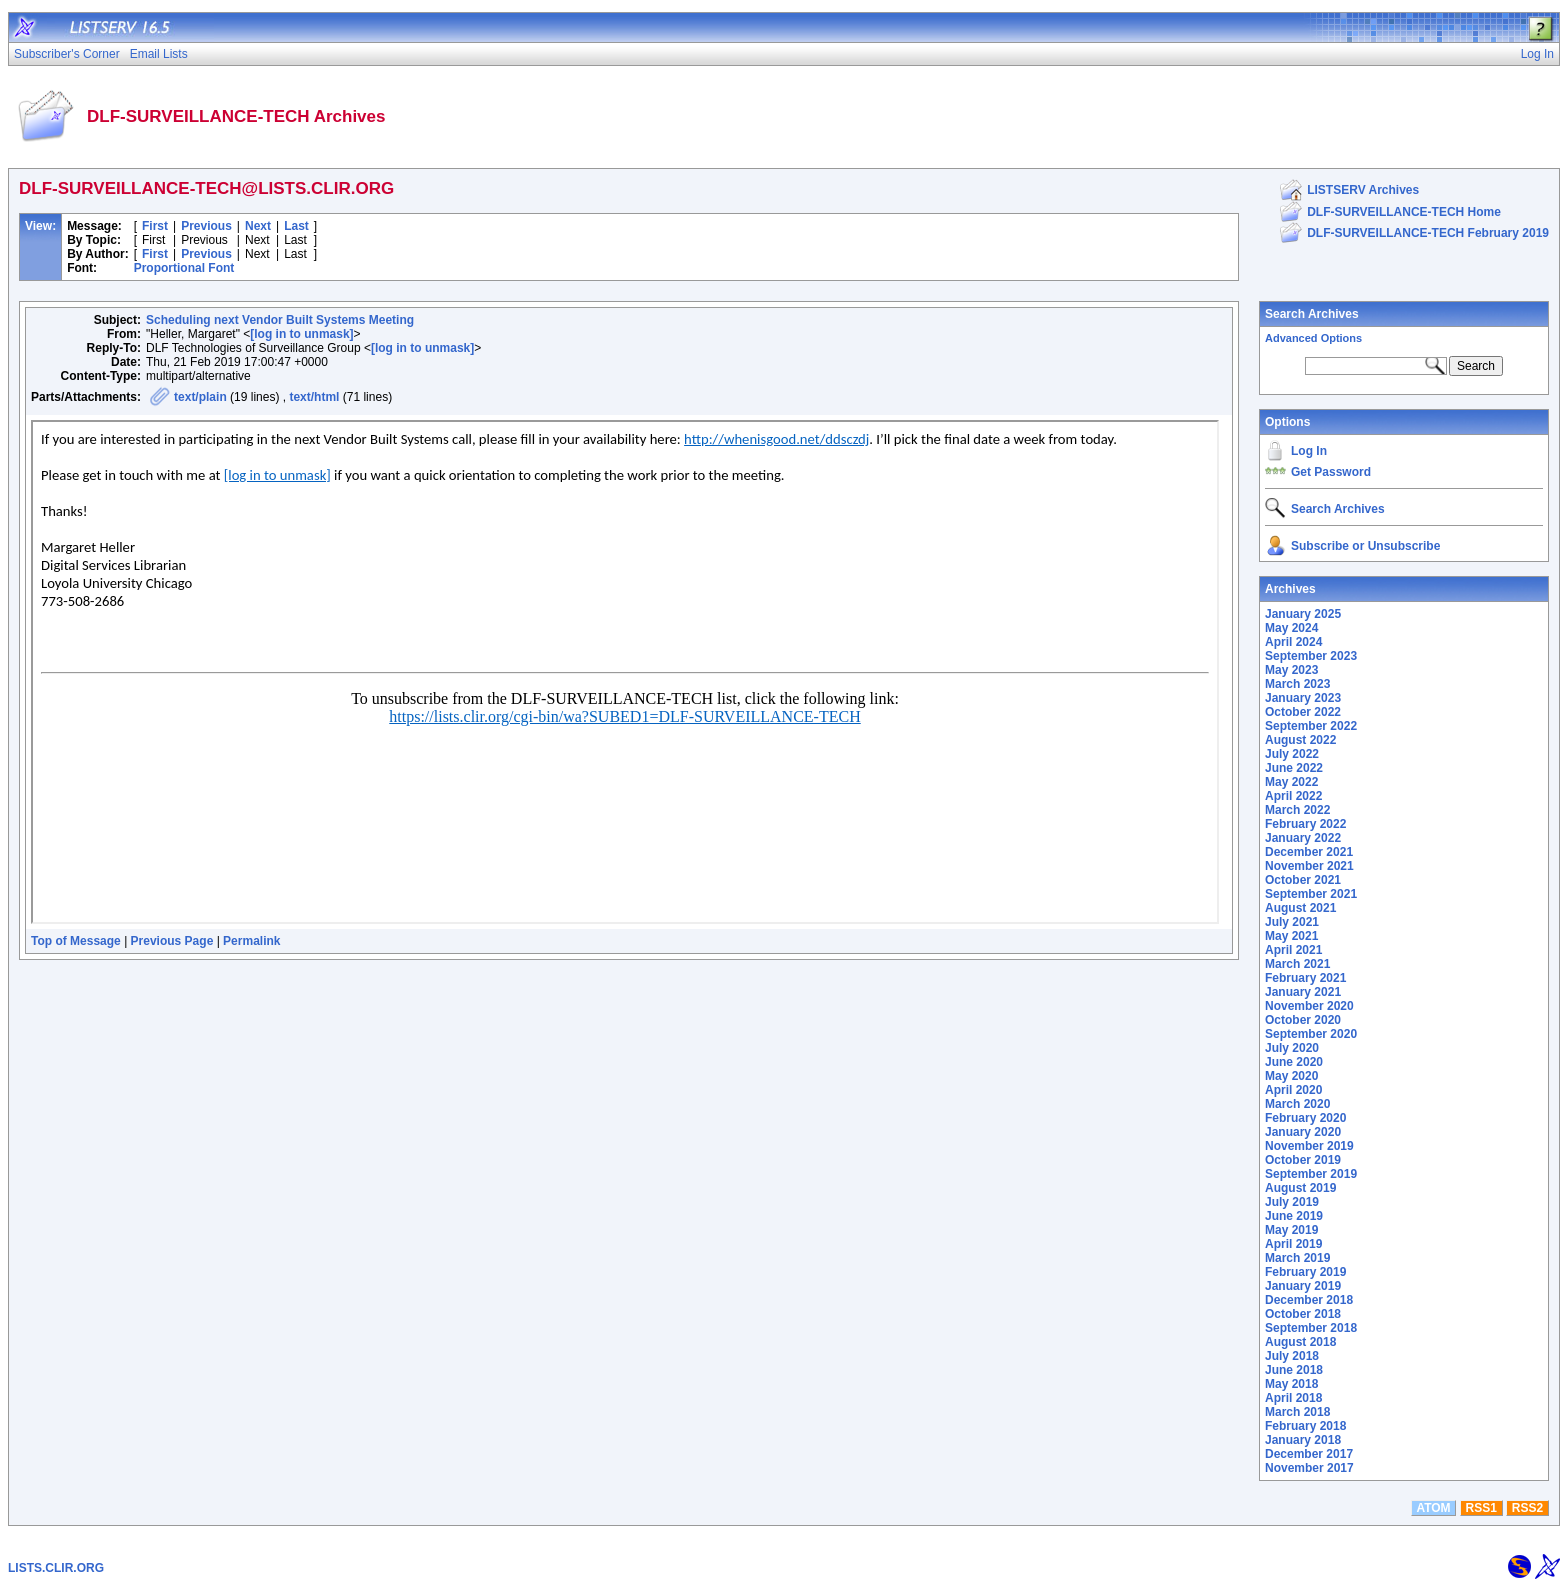 The height and width of the screenshot is (1590, 1568). I want to click on Subscribe or Unsubscribe, so click(1365, 546).